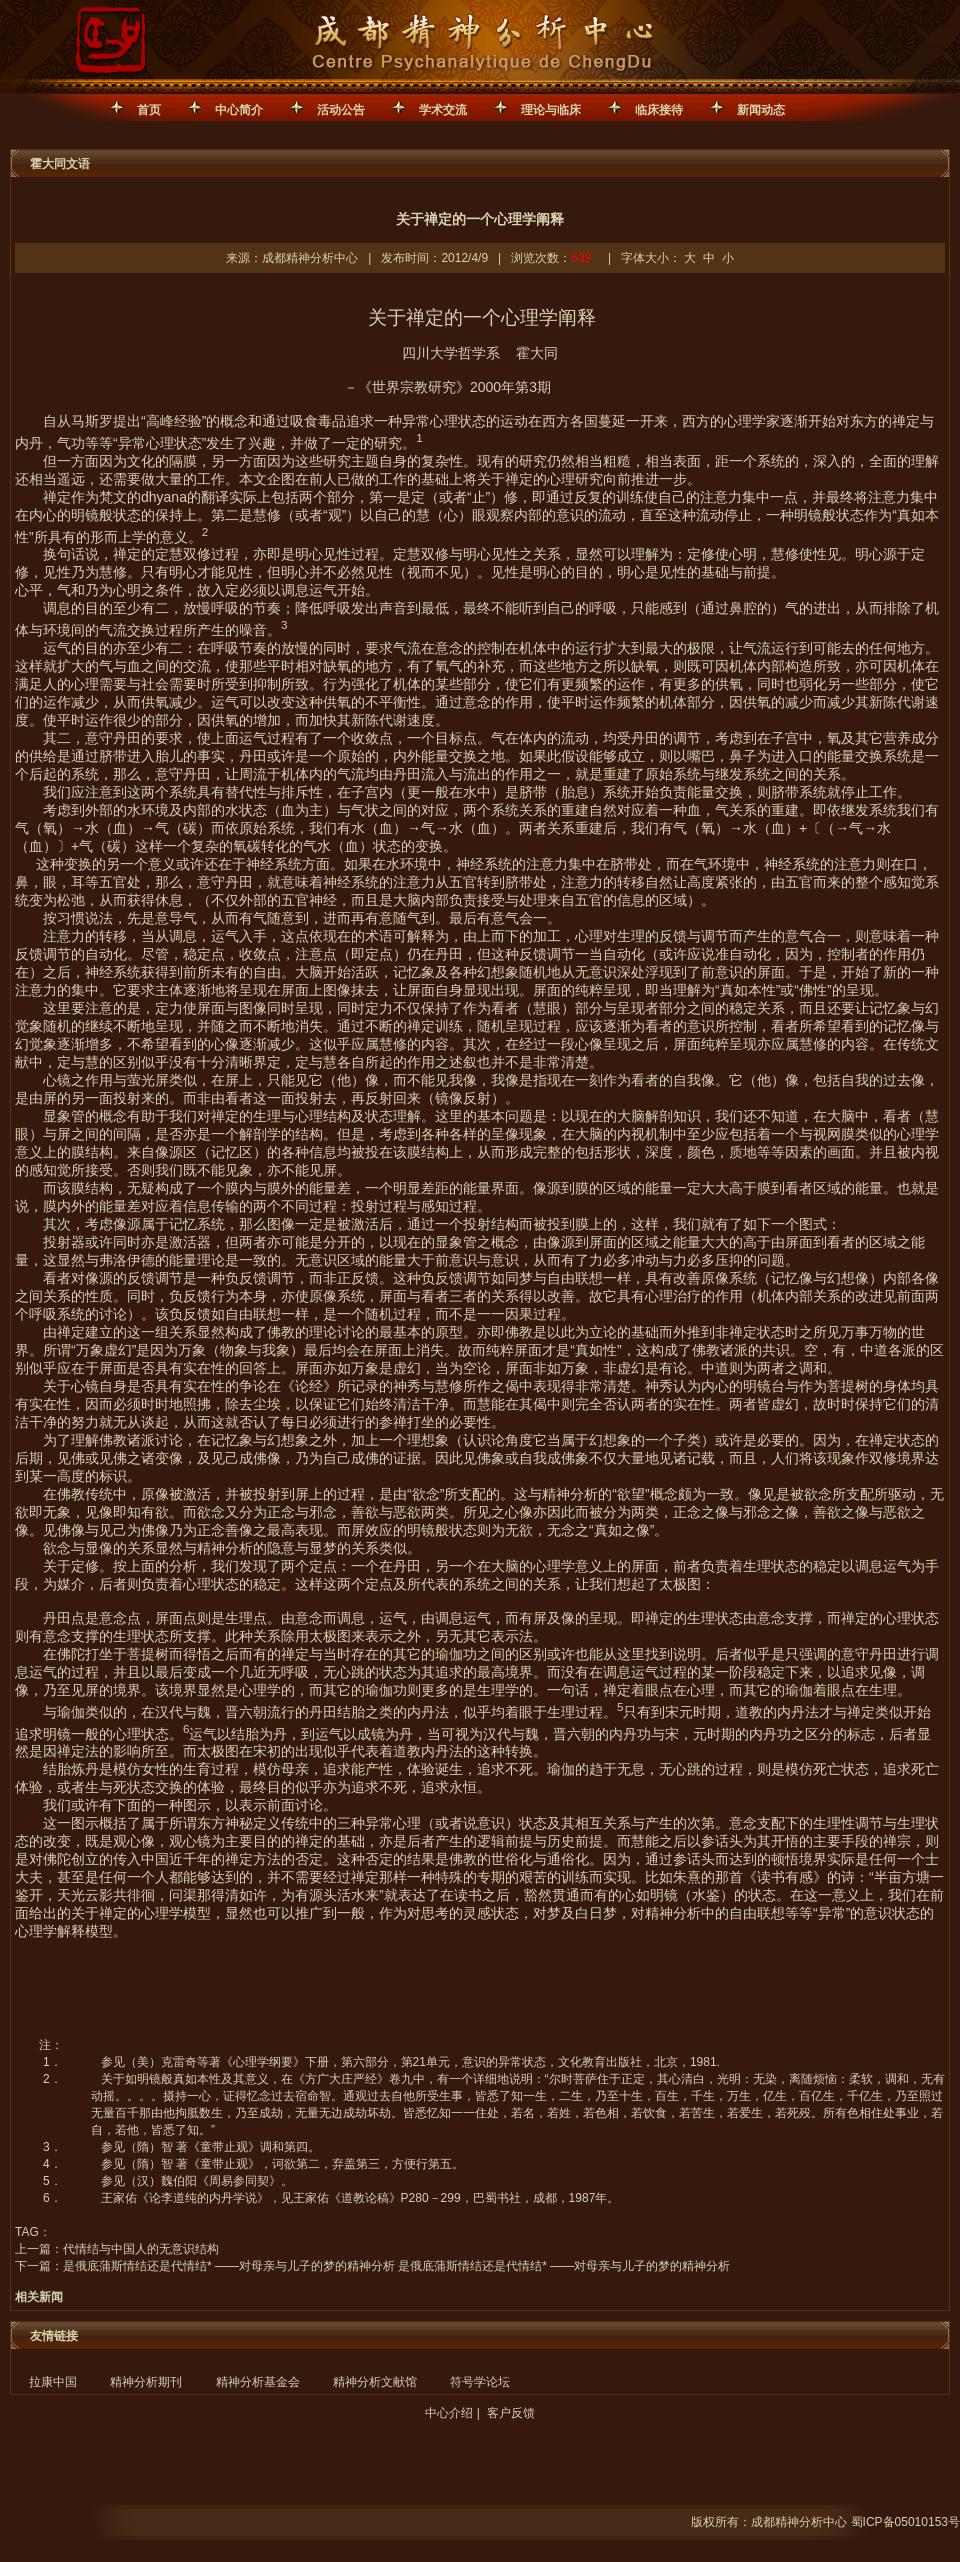 Image resolution: width=960 pixels, height=2562 pixels. Describe the element at coordinates (659, 110) in the screenshot. I see `临床接待` at that location.